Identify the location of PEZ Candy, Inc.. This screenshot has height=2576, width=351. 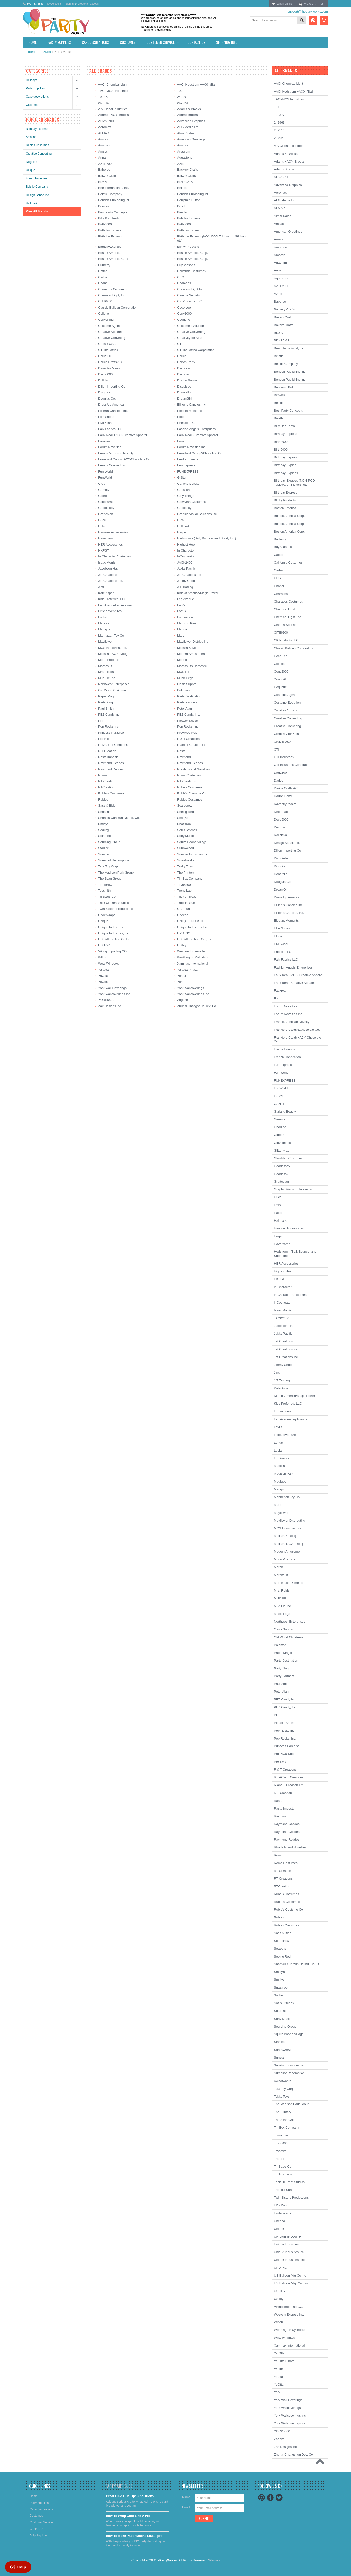
(188, 714).